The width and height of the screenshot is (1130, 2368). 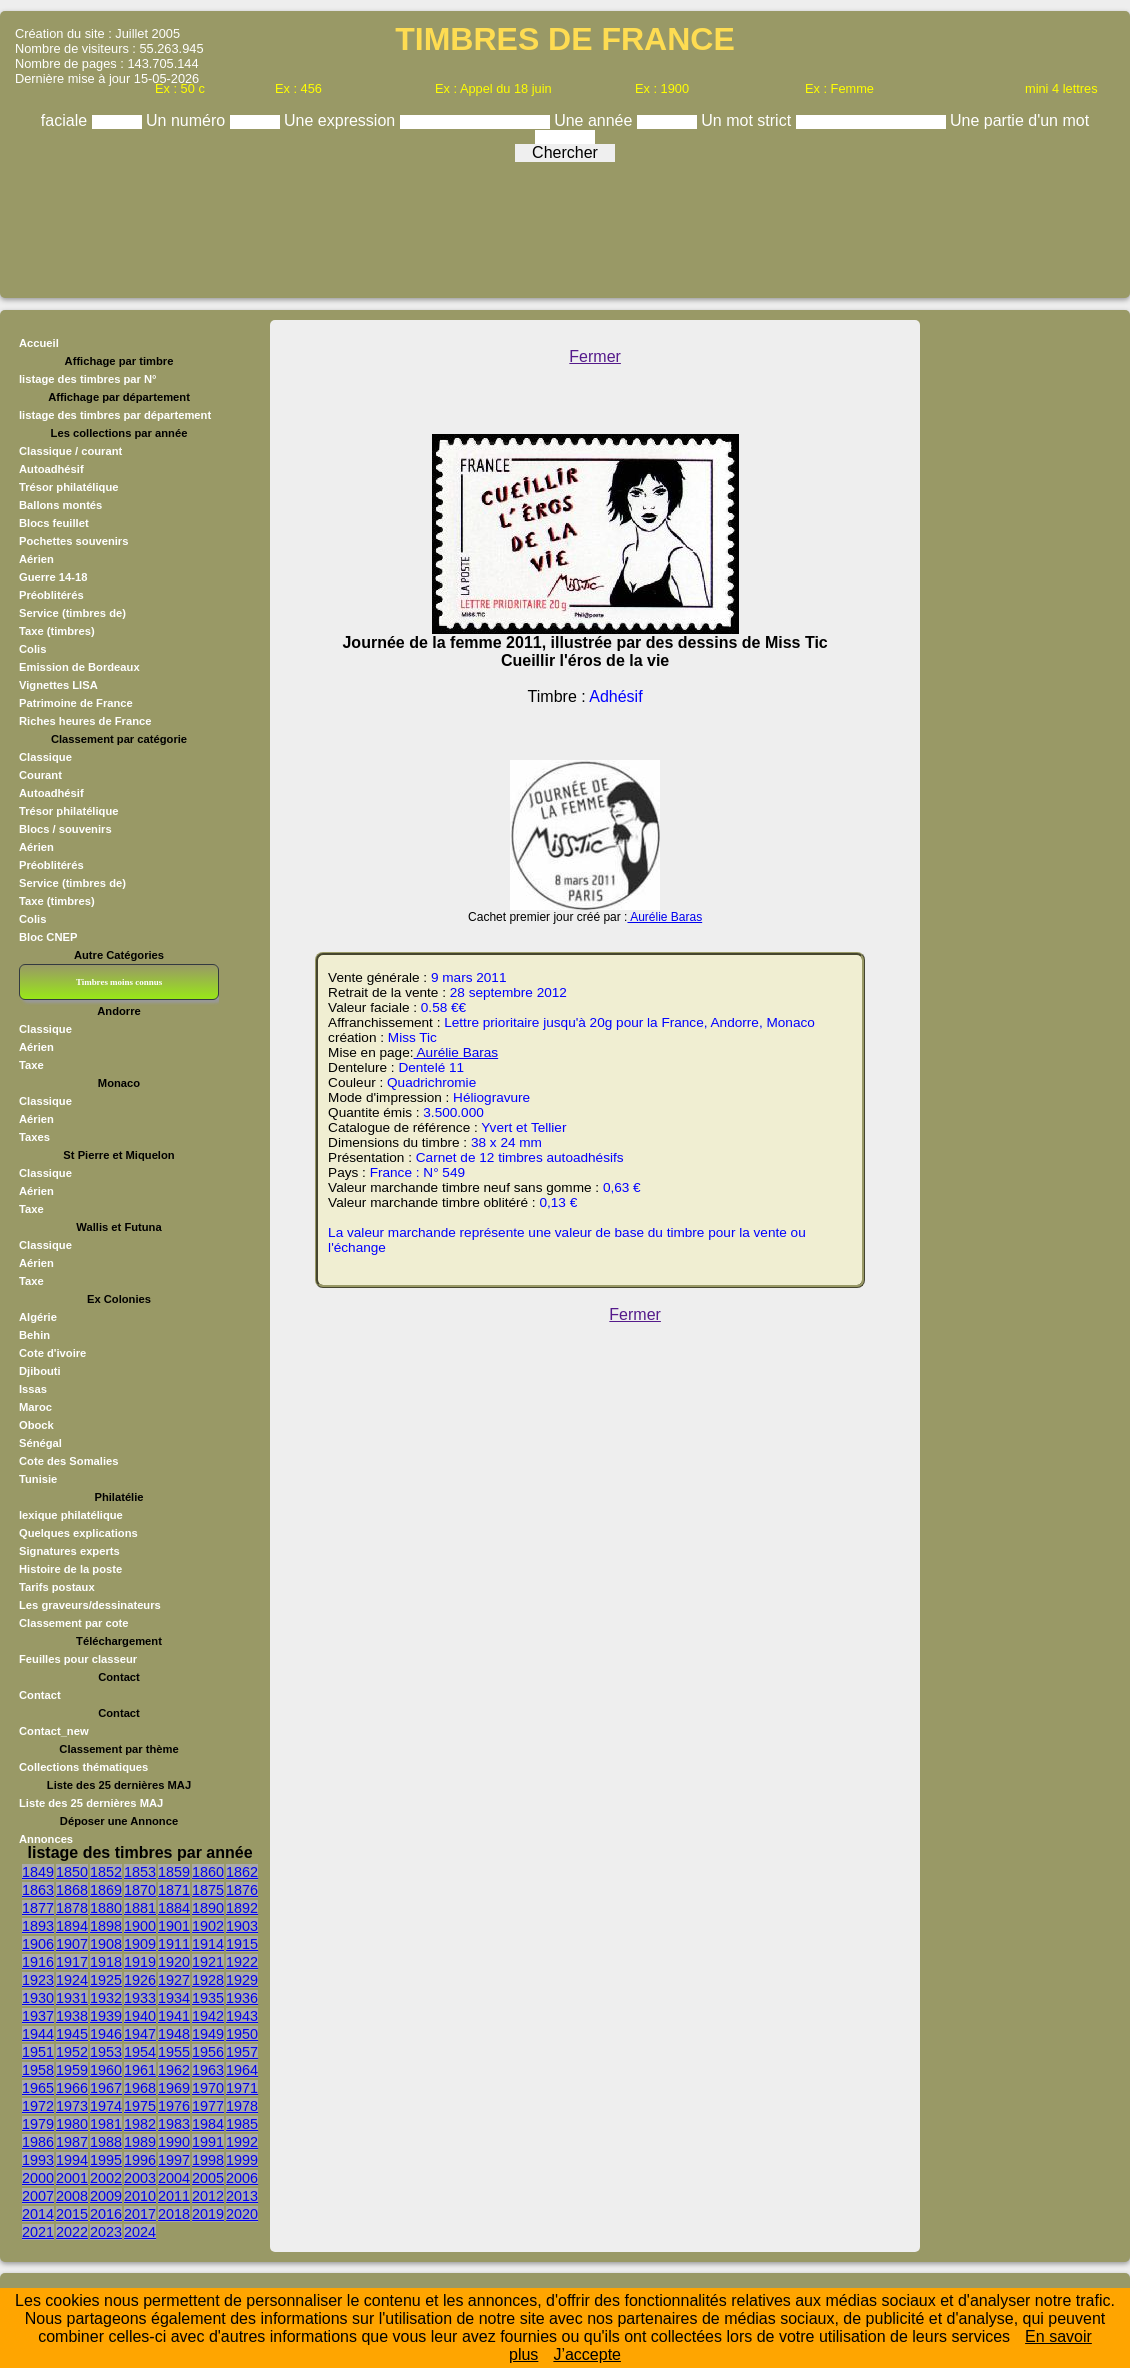 I want to click on 1936, so click(x=242, y=1998).